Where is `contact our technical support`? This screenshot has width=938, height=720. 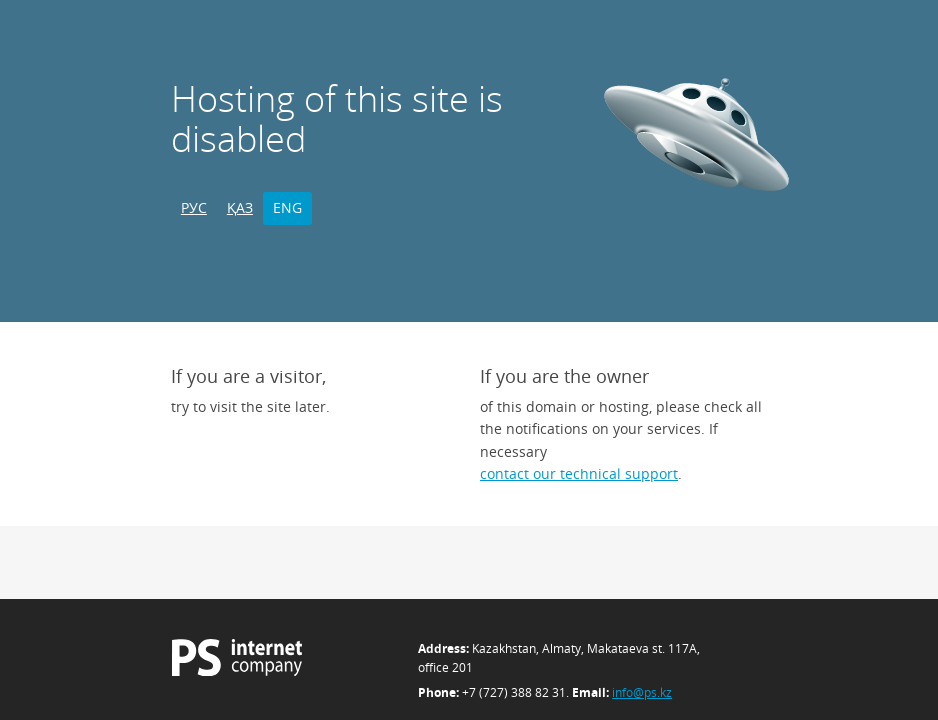
contact our technical support is located at coordinates (579, 473).